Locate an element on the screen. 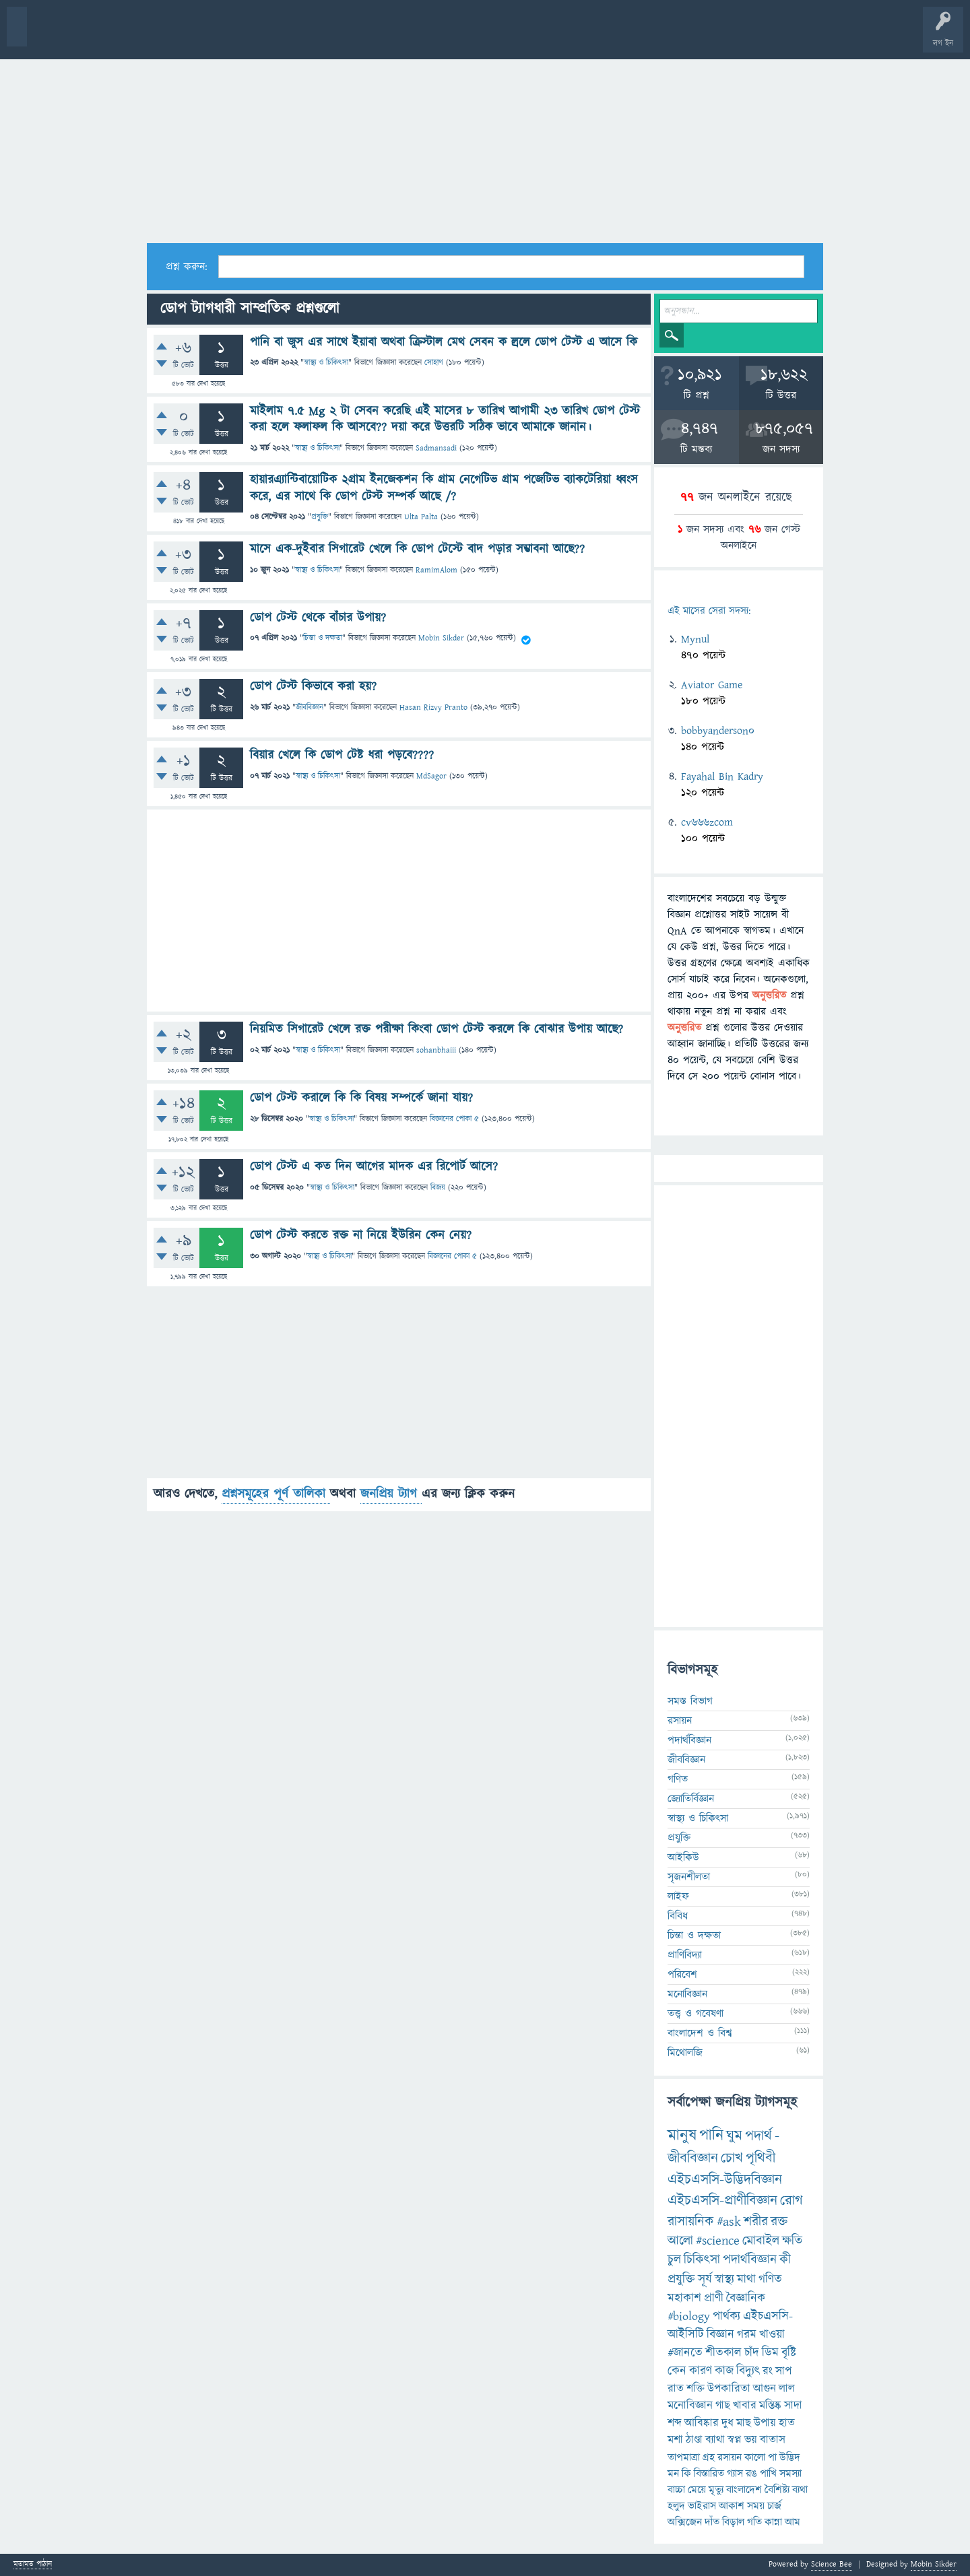 The width and height of the screenshot is (970, 2576). অক্সিজেন is located at coordinates (685, 2522).